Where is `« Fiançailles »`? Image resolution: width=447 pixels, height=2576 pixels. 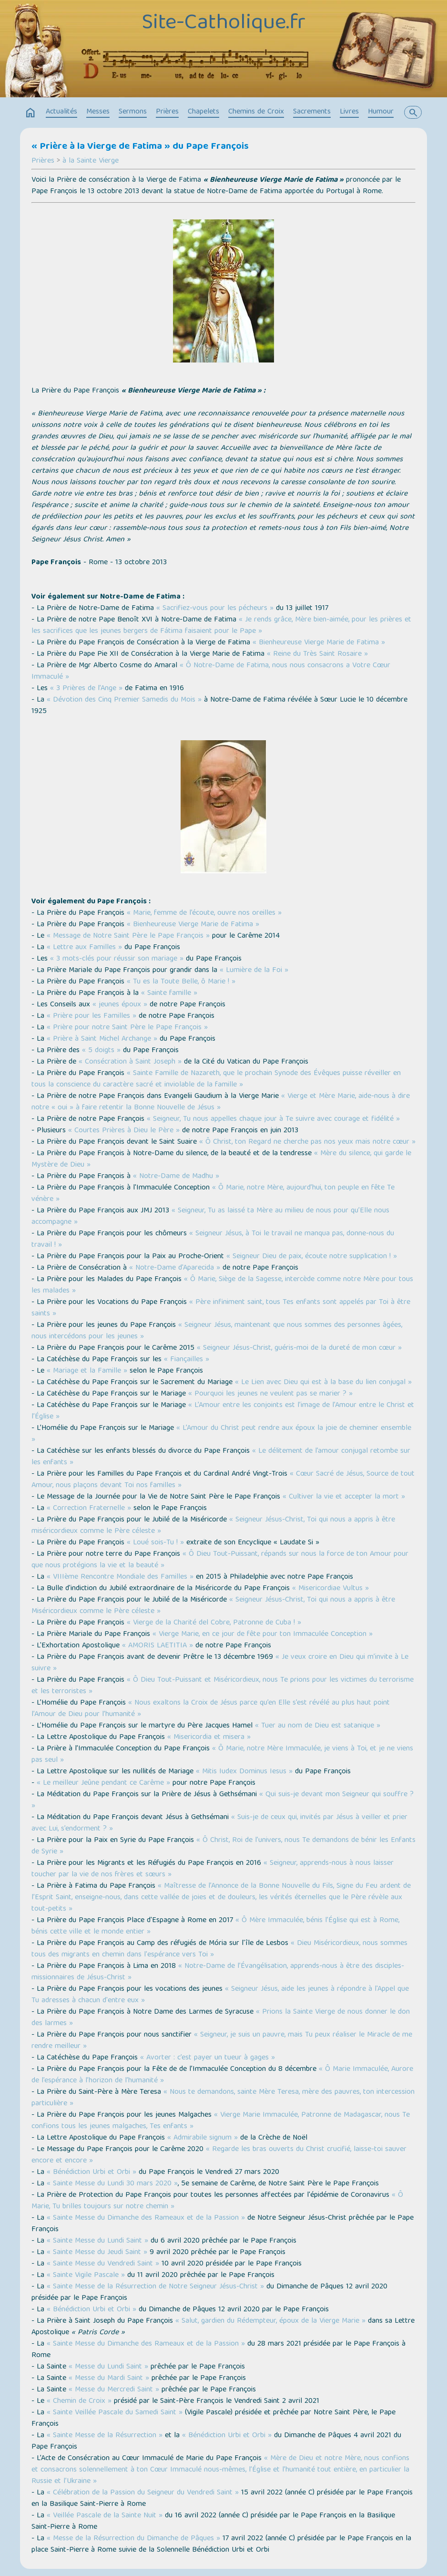 « Fiançailles » is located at coordinates (186, 1359).